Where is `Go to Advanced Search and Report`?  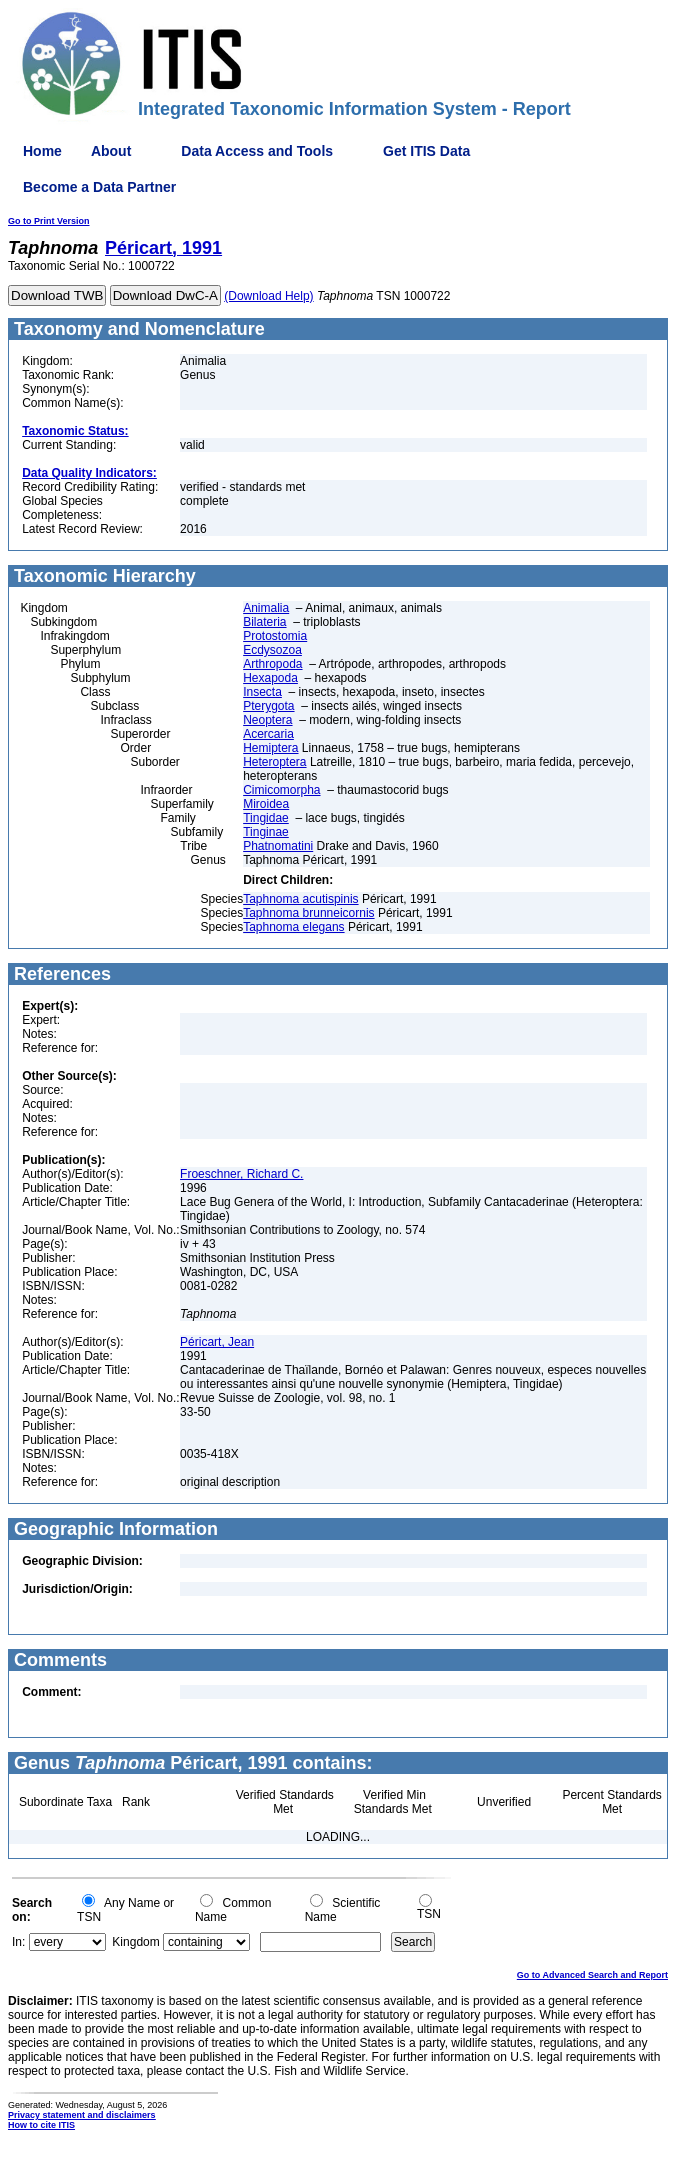 Go to Advanced Search and Report is located at coordinates (592, 1975).